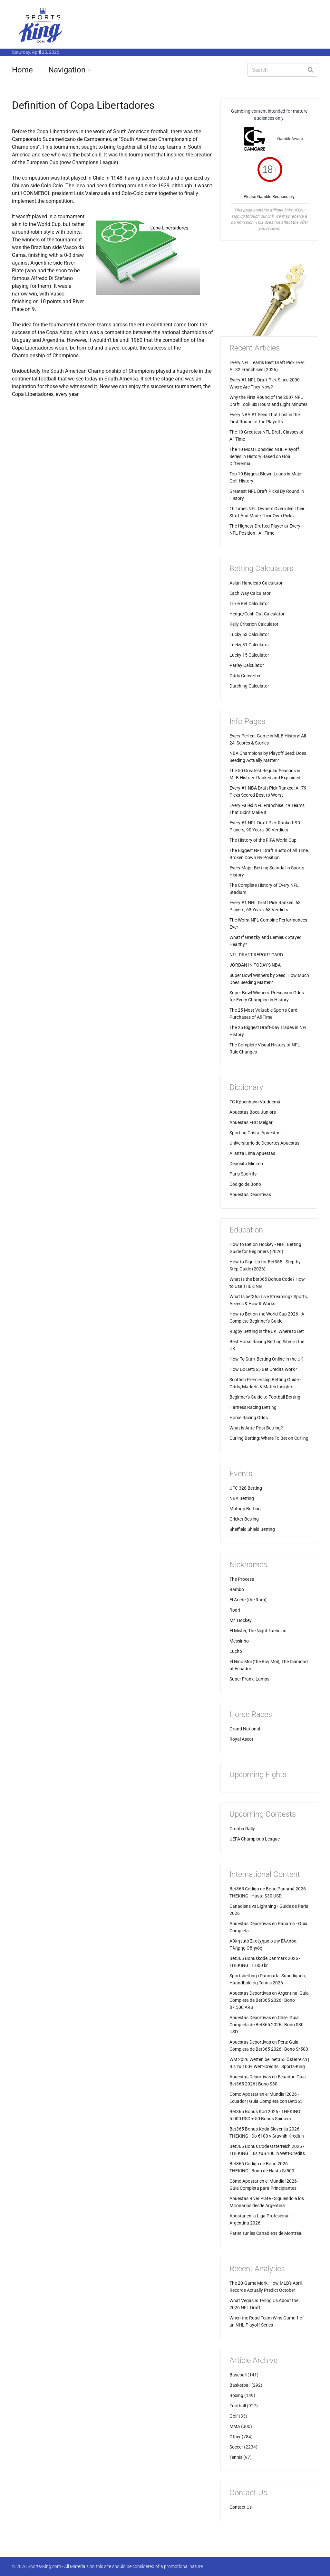 The image size is (330, 2576). I want to click on UEFA Champions League, so click(254, 1838).